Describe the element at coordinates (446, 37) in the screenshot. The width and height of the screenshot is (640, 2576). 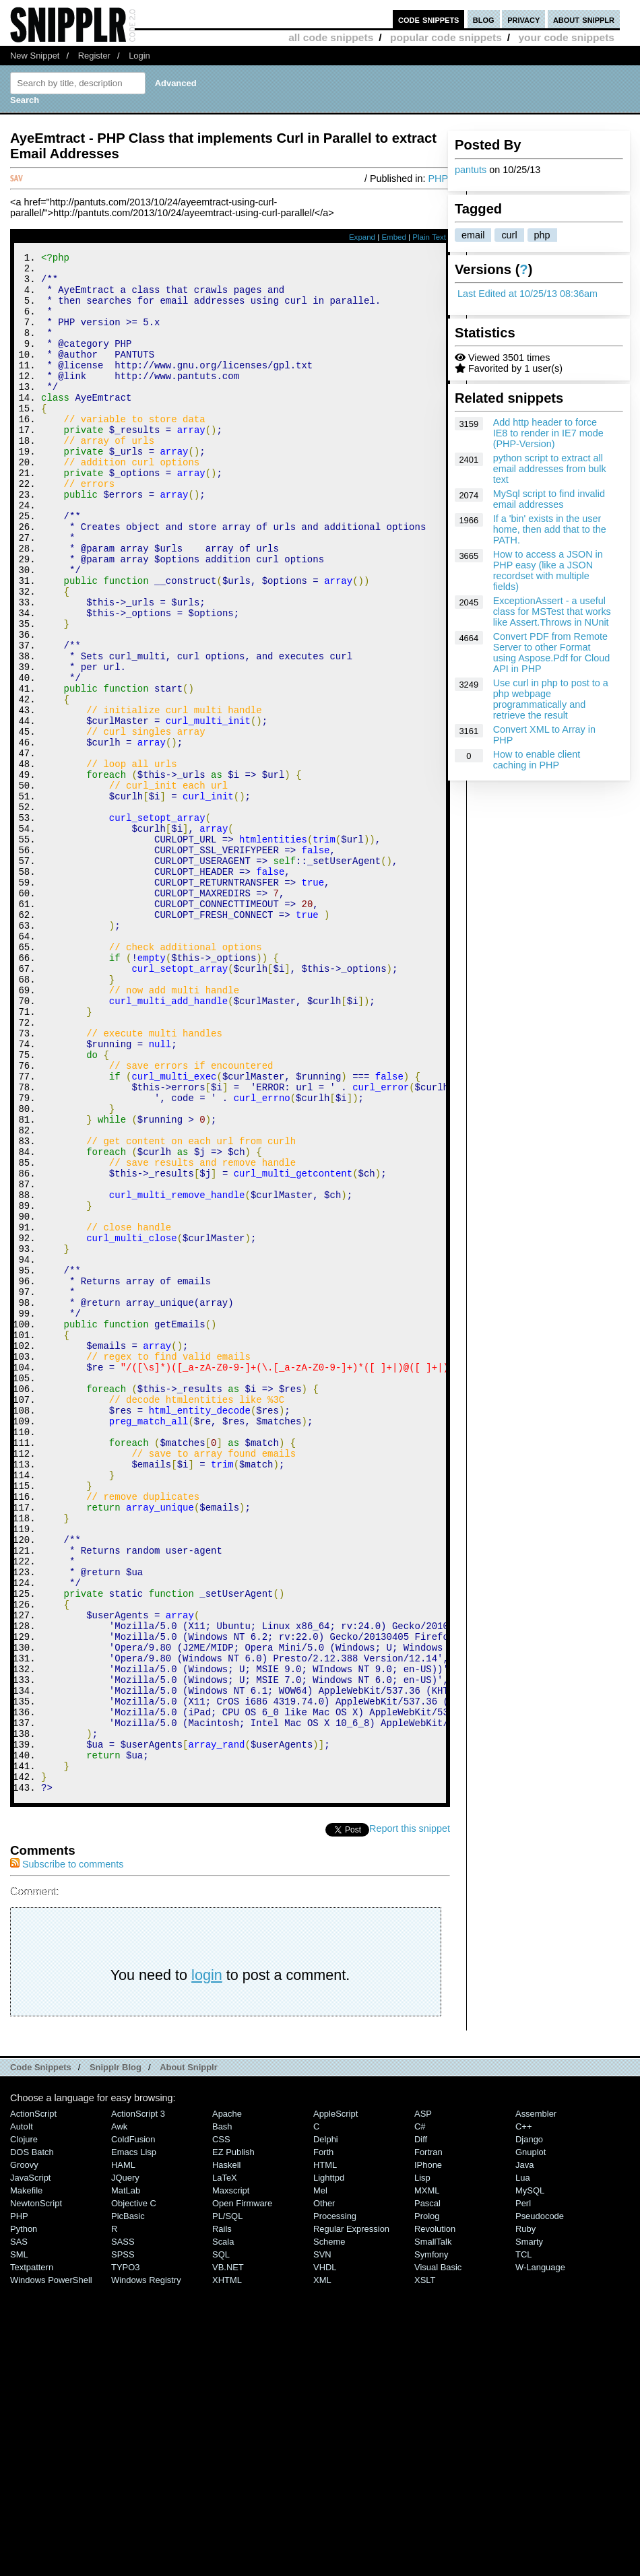
I see `popular code snippets` at that location.